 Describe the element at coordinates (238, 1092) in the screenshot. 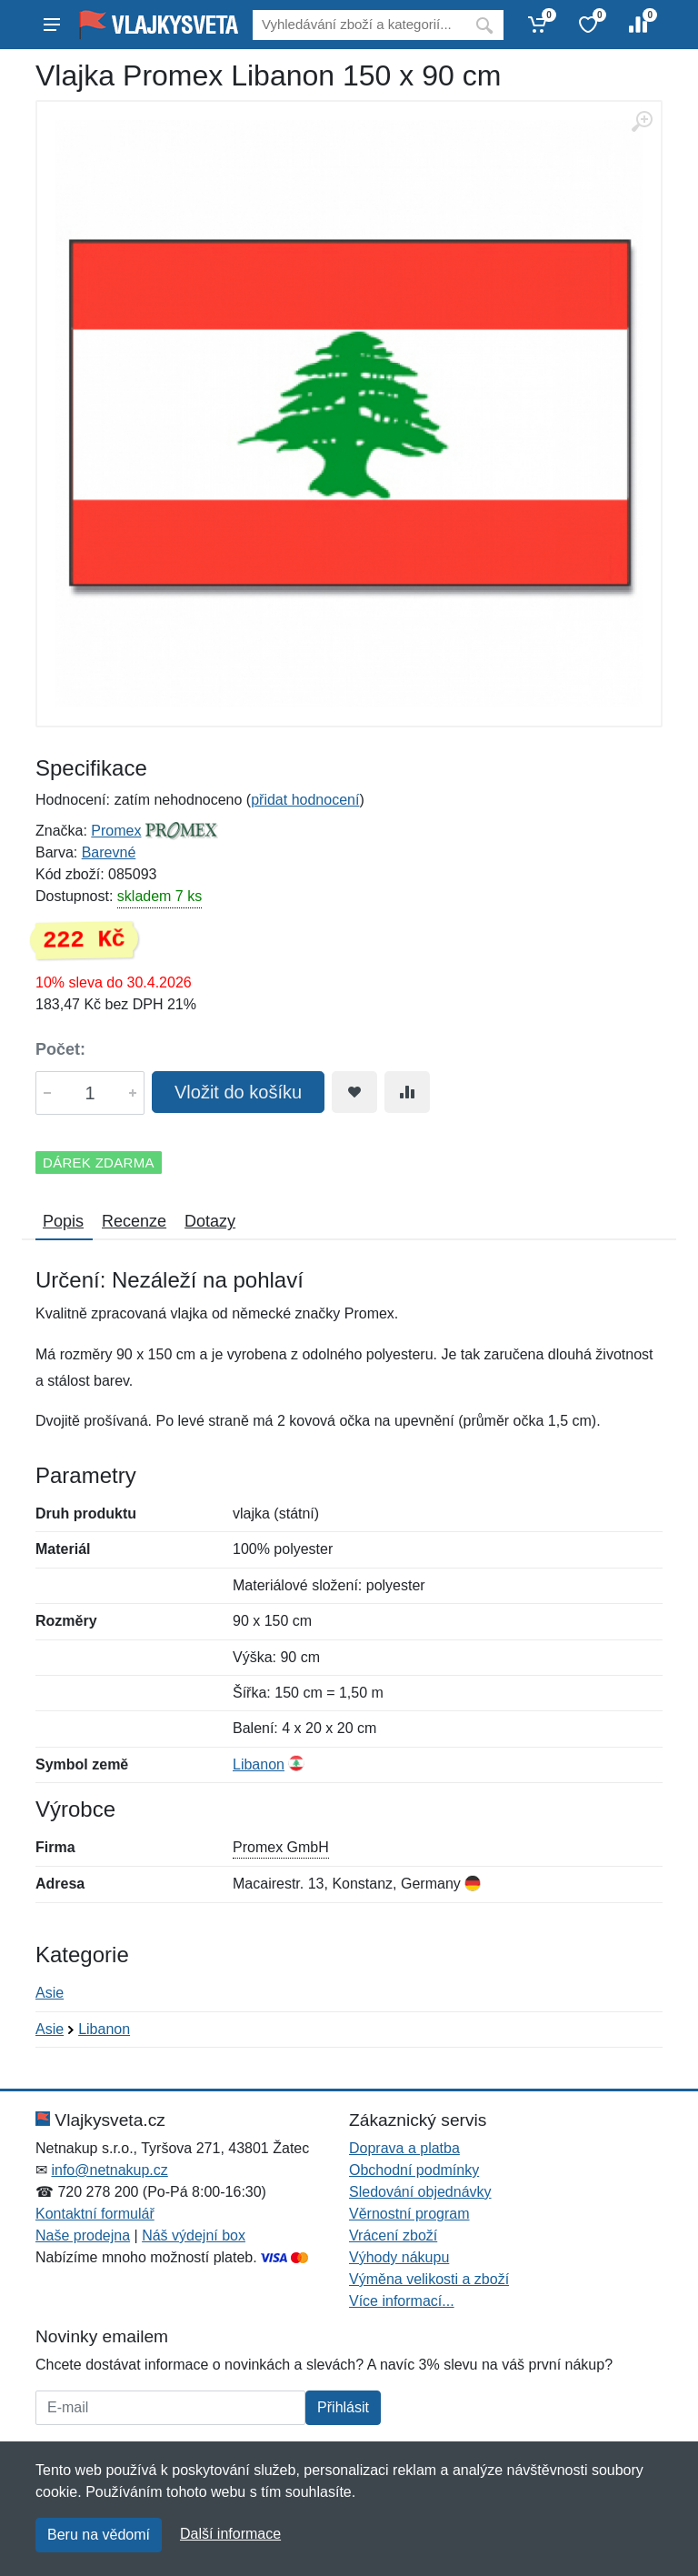

I see `Vložit do košíku` at that location.